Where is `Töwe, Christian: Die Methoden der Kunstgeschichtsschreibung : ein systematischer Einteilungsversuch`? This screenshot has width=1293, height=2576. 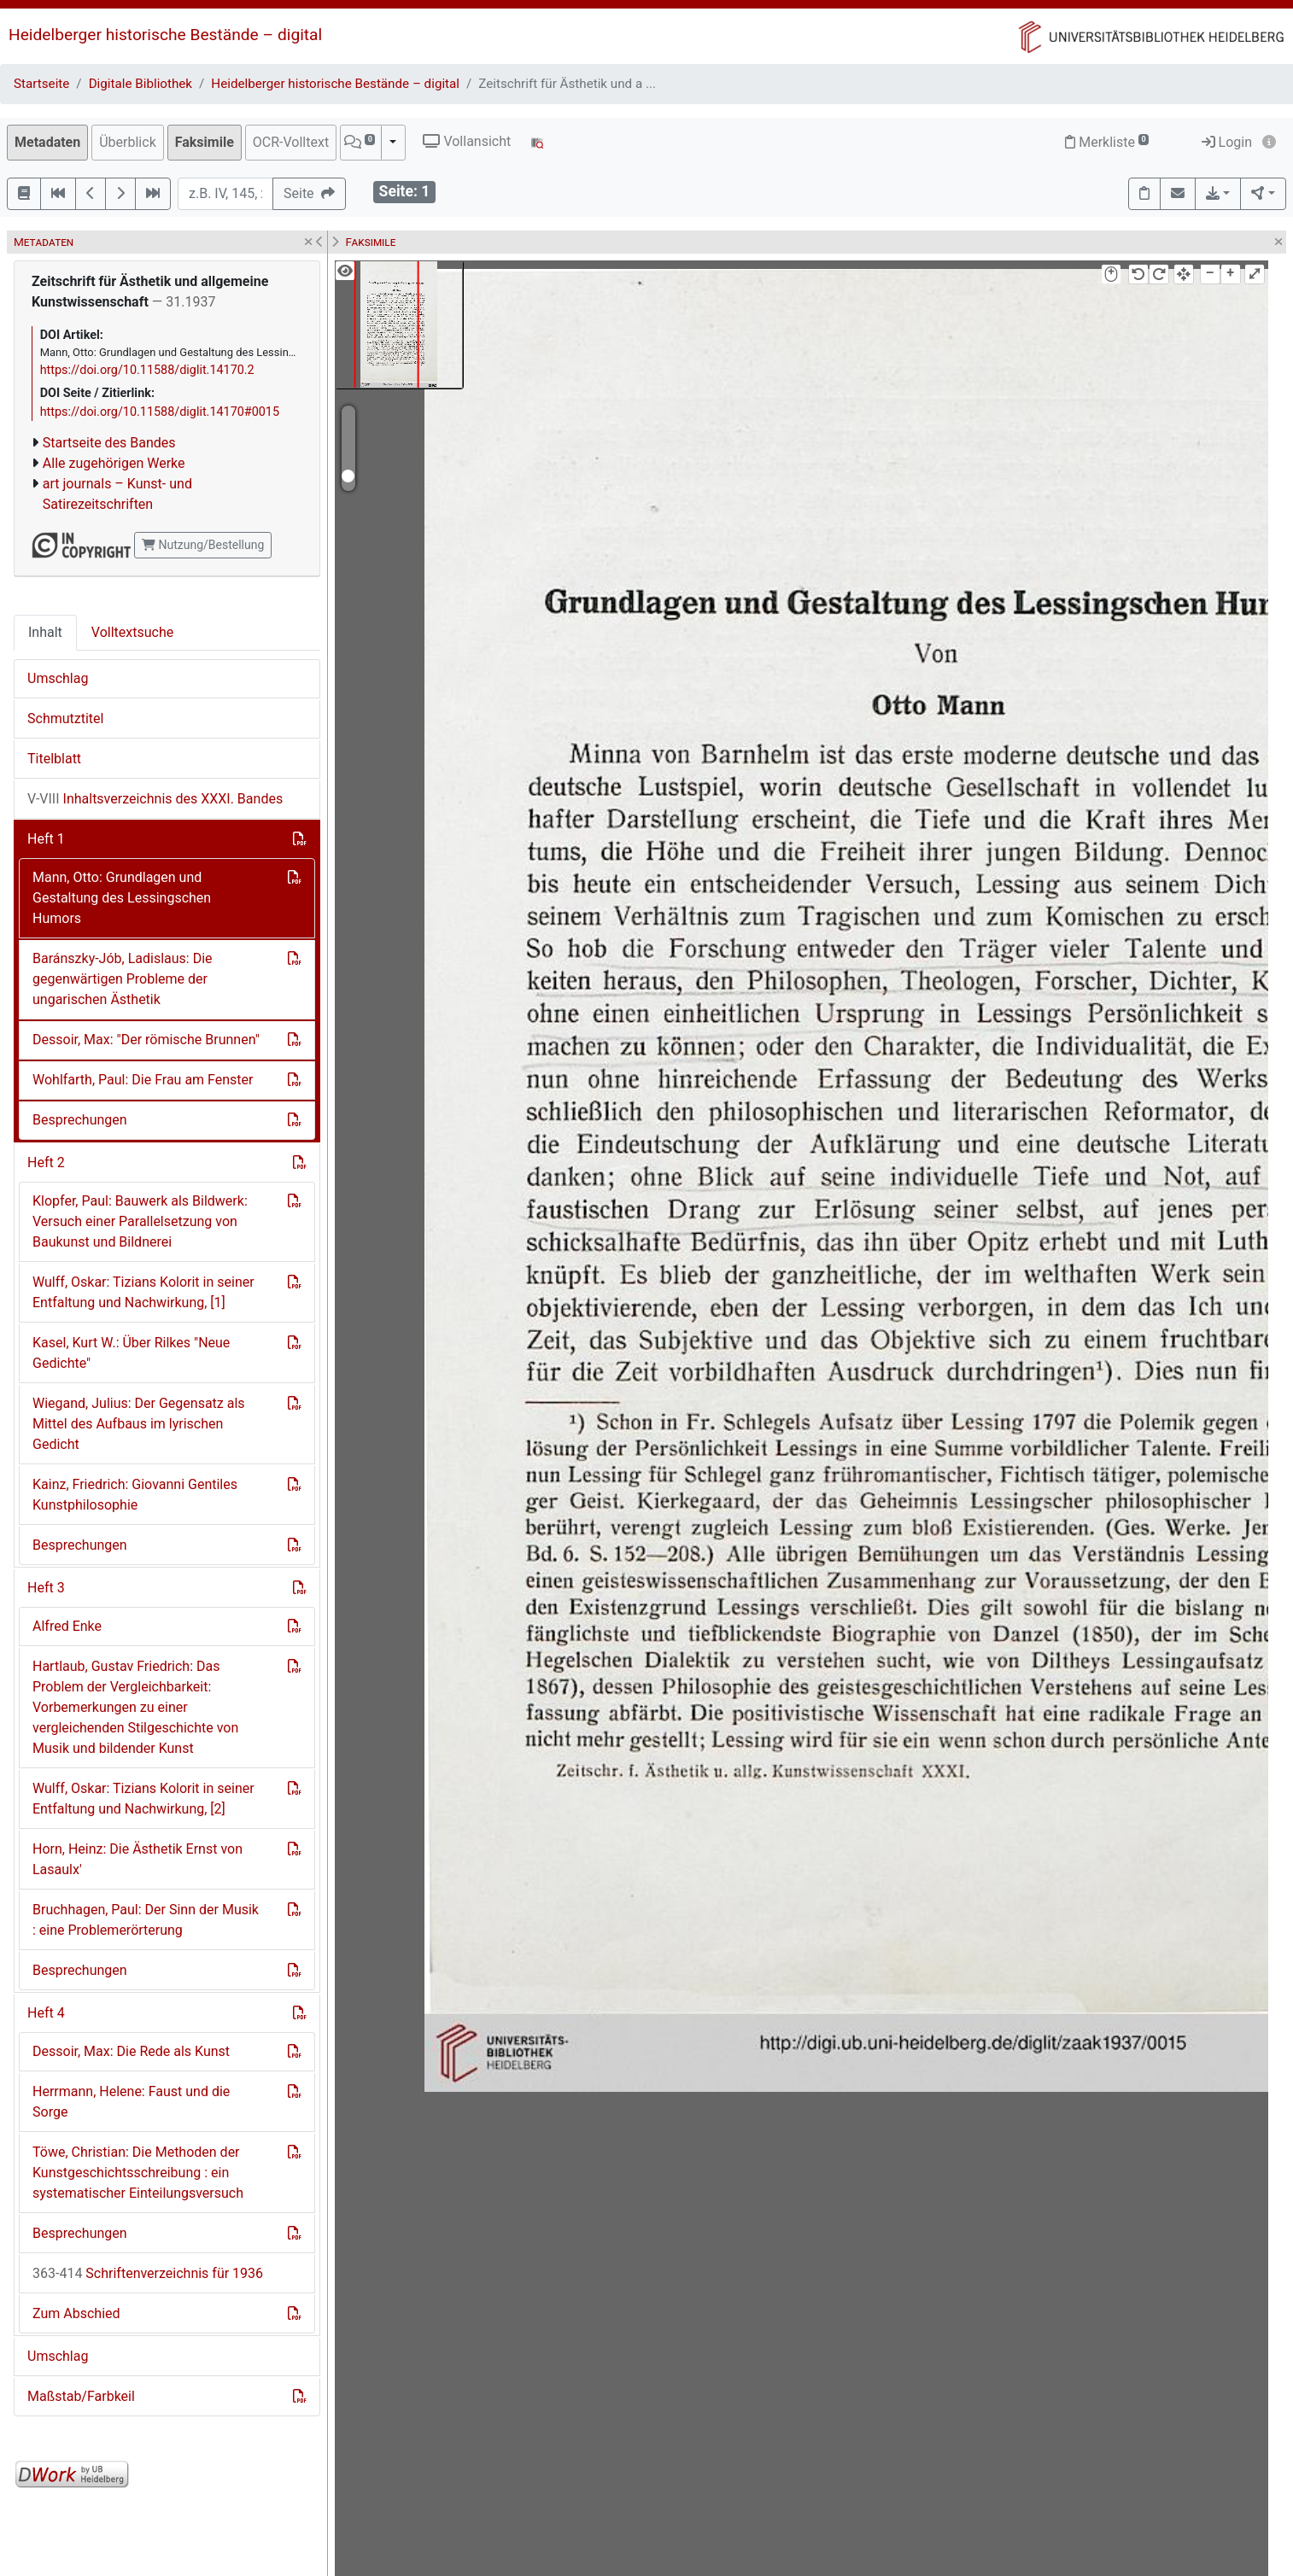
Töwe, Christian: Die Methoden der Kunstgeschichtsschreibung : ein systematischer Einteilungsversuch is located at coordinates (137, 2172).